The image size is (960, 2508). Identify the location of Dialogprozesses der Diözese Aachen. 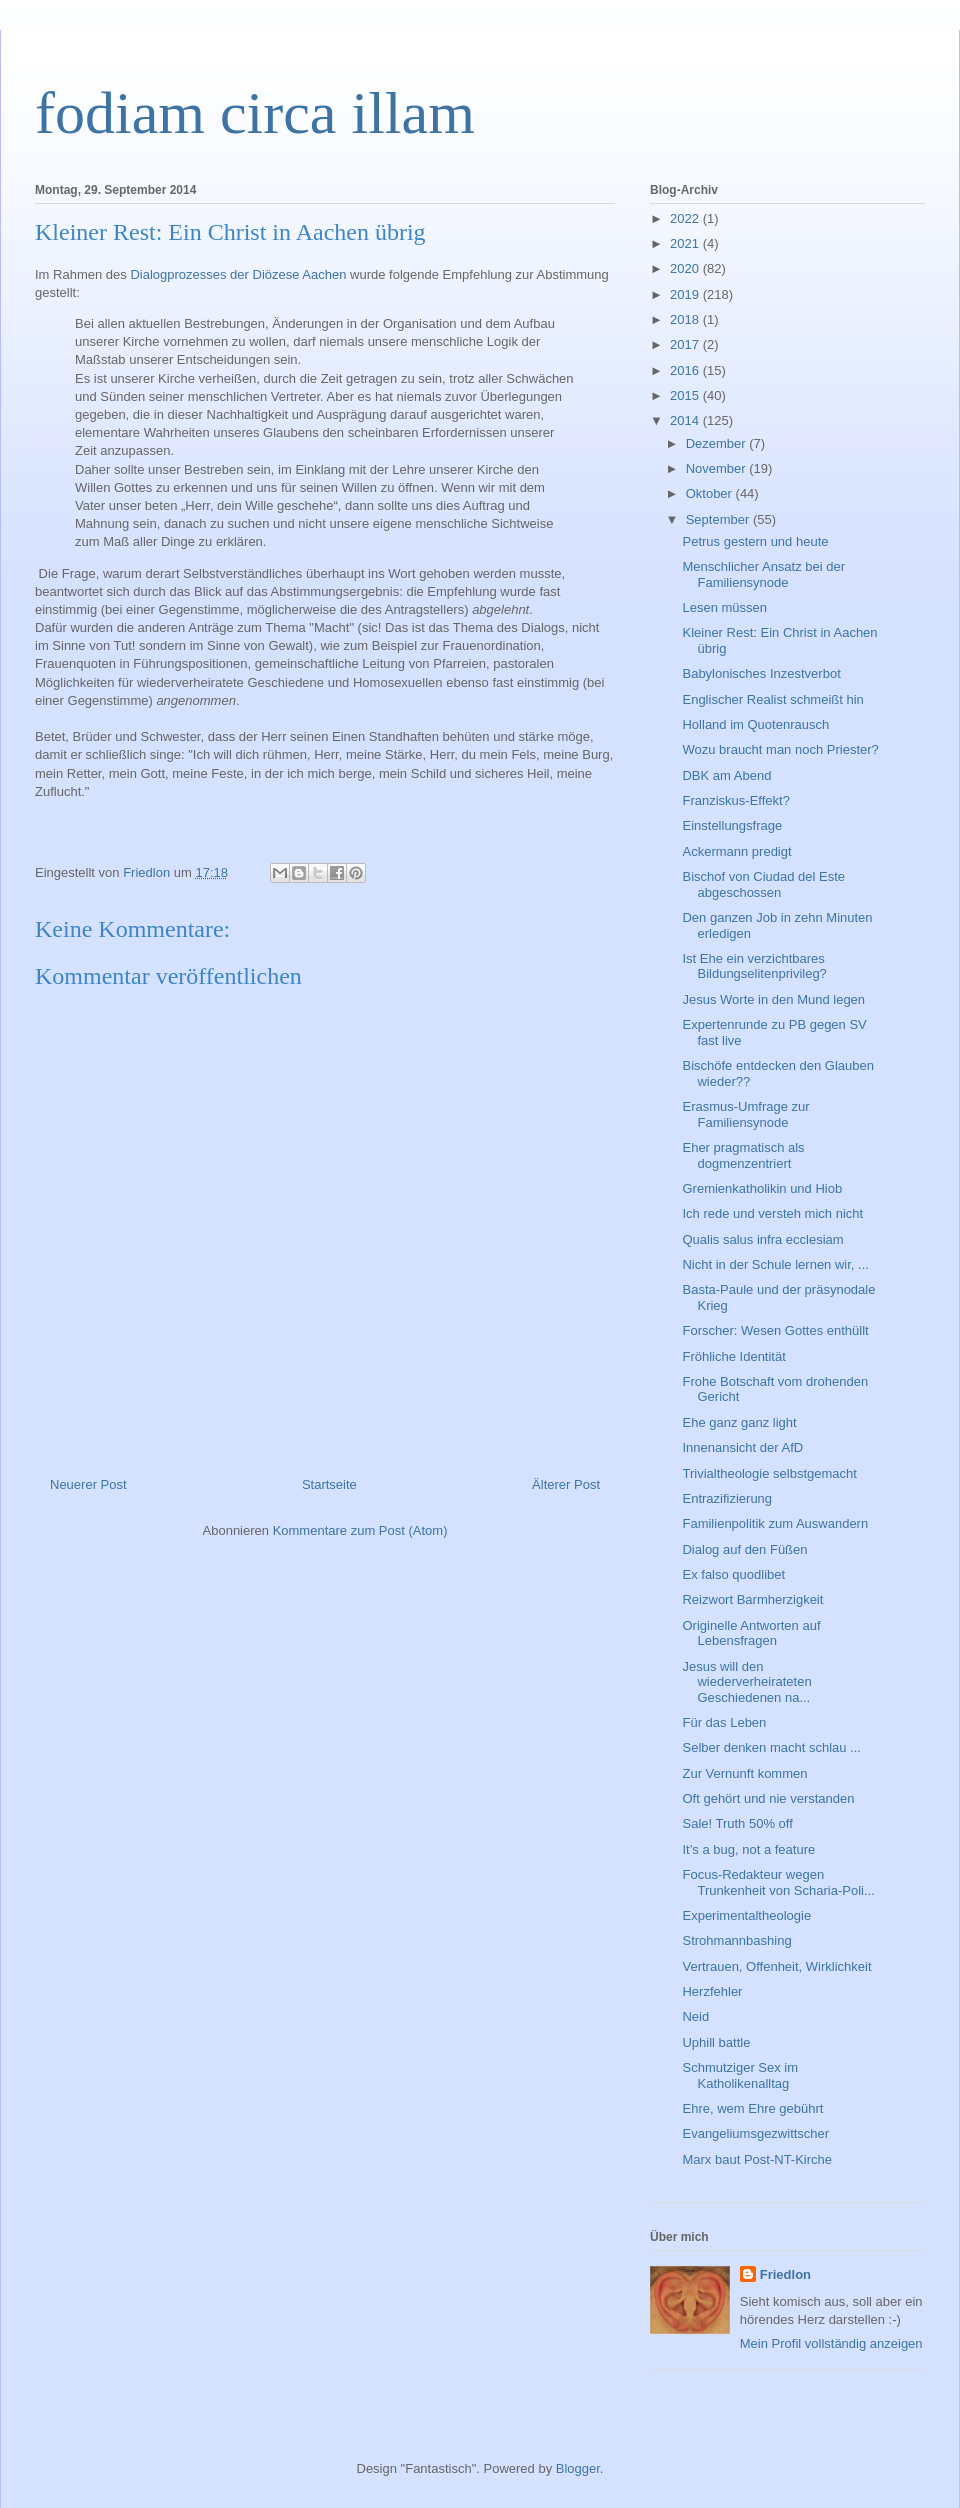
(238, 274).